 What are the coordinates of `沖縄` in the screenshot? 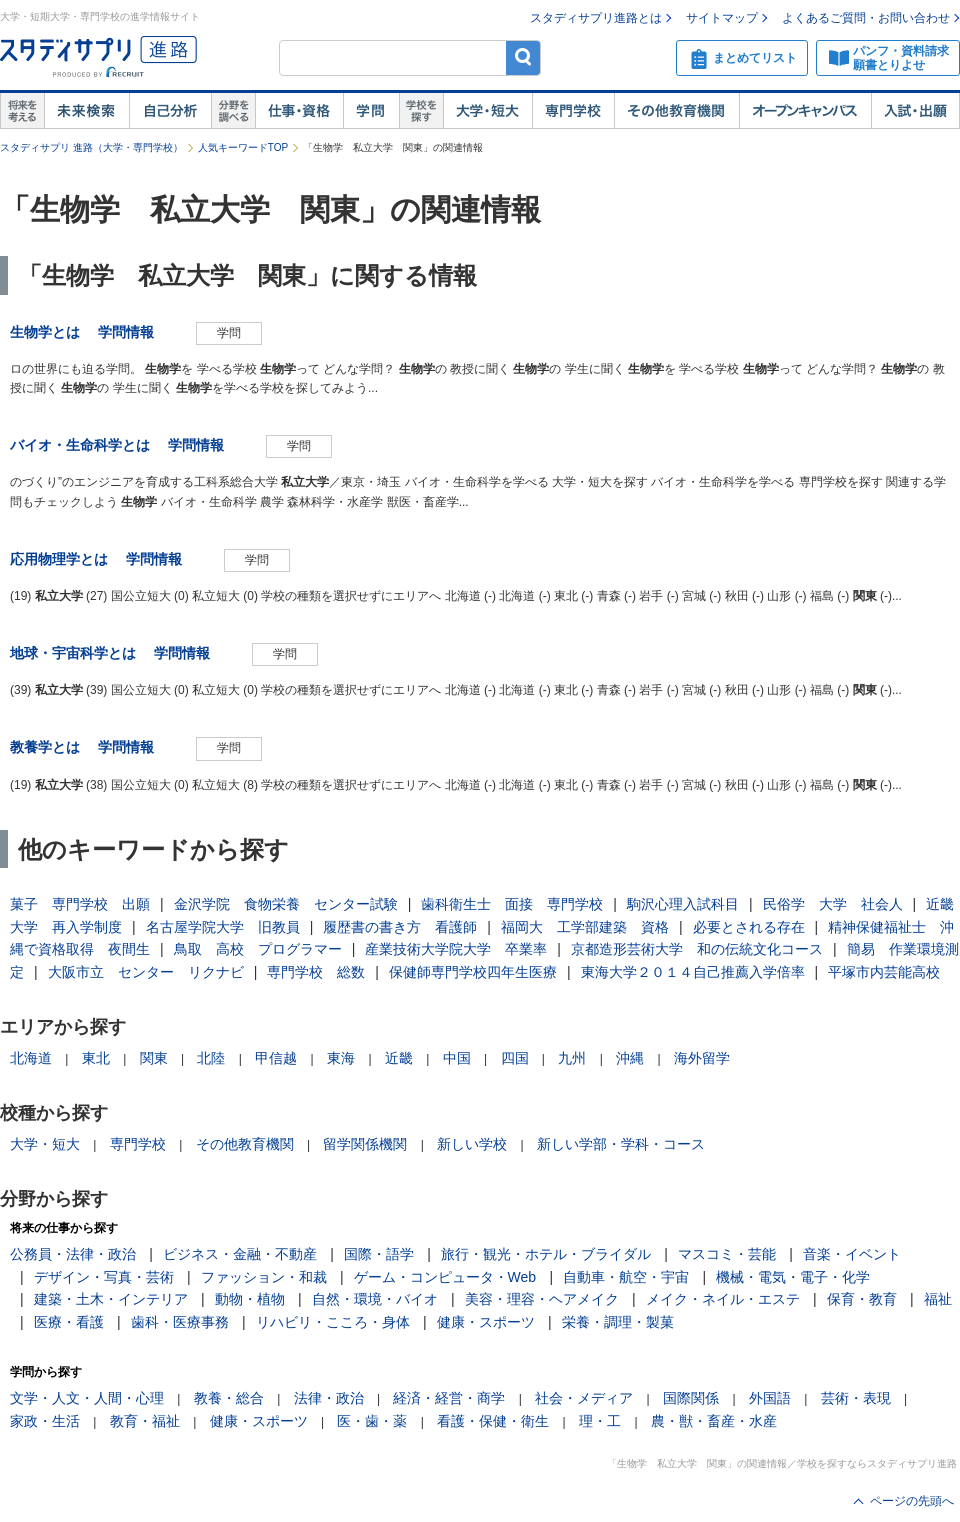 It's located at (630, 1058).